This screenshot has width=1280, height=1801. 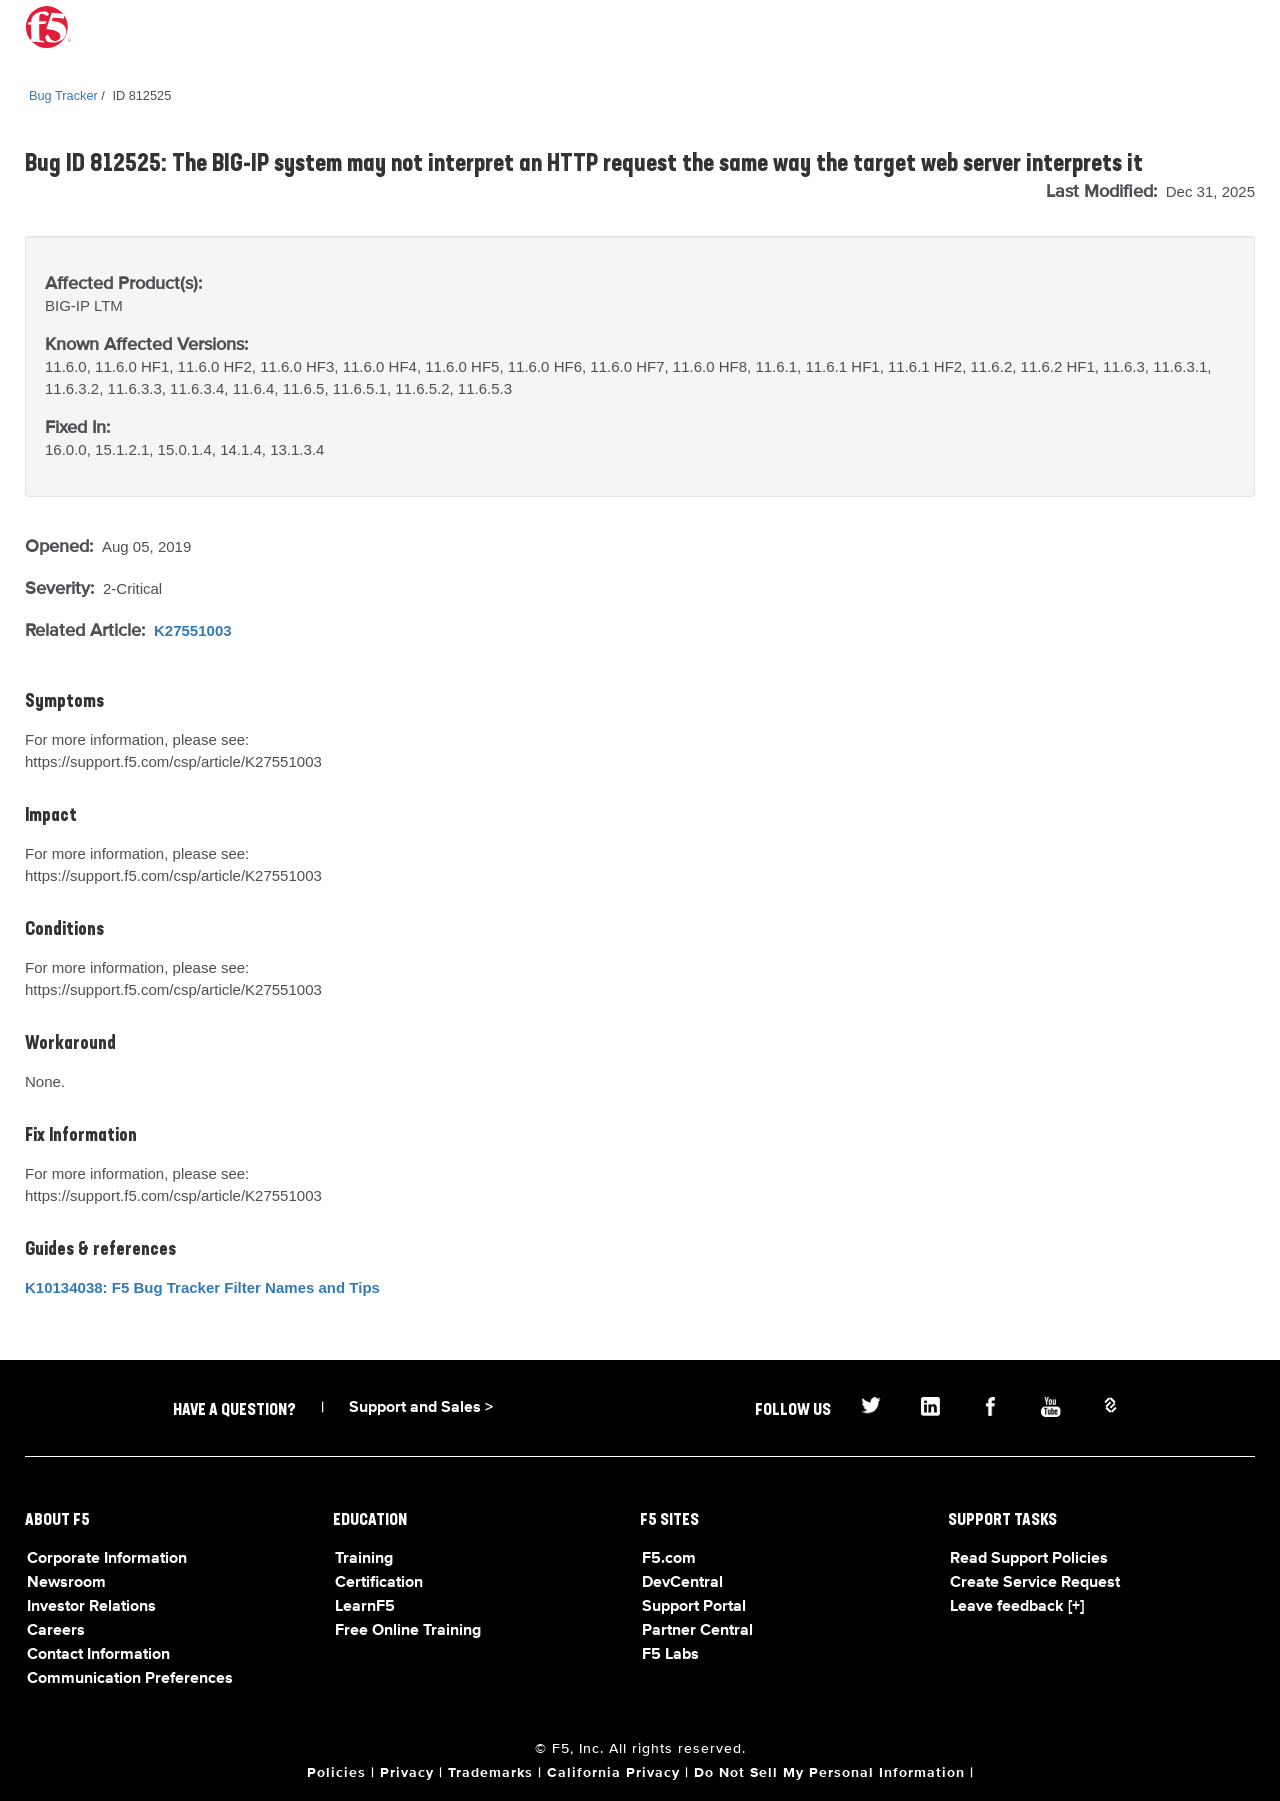 What do you see at coordinates (682, 1583) in the screenshot?
I see `DevCentral` at bounding box center [682, 1583].